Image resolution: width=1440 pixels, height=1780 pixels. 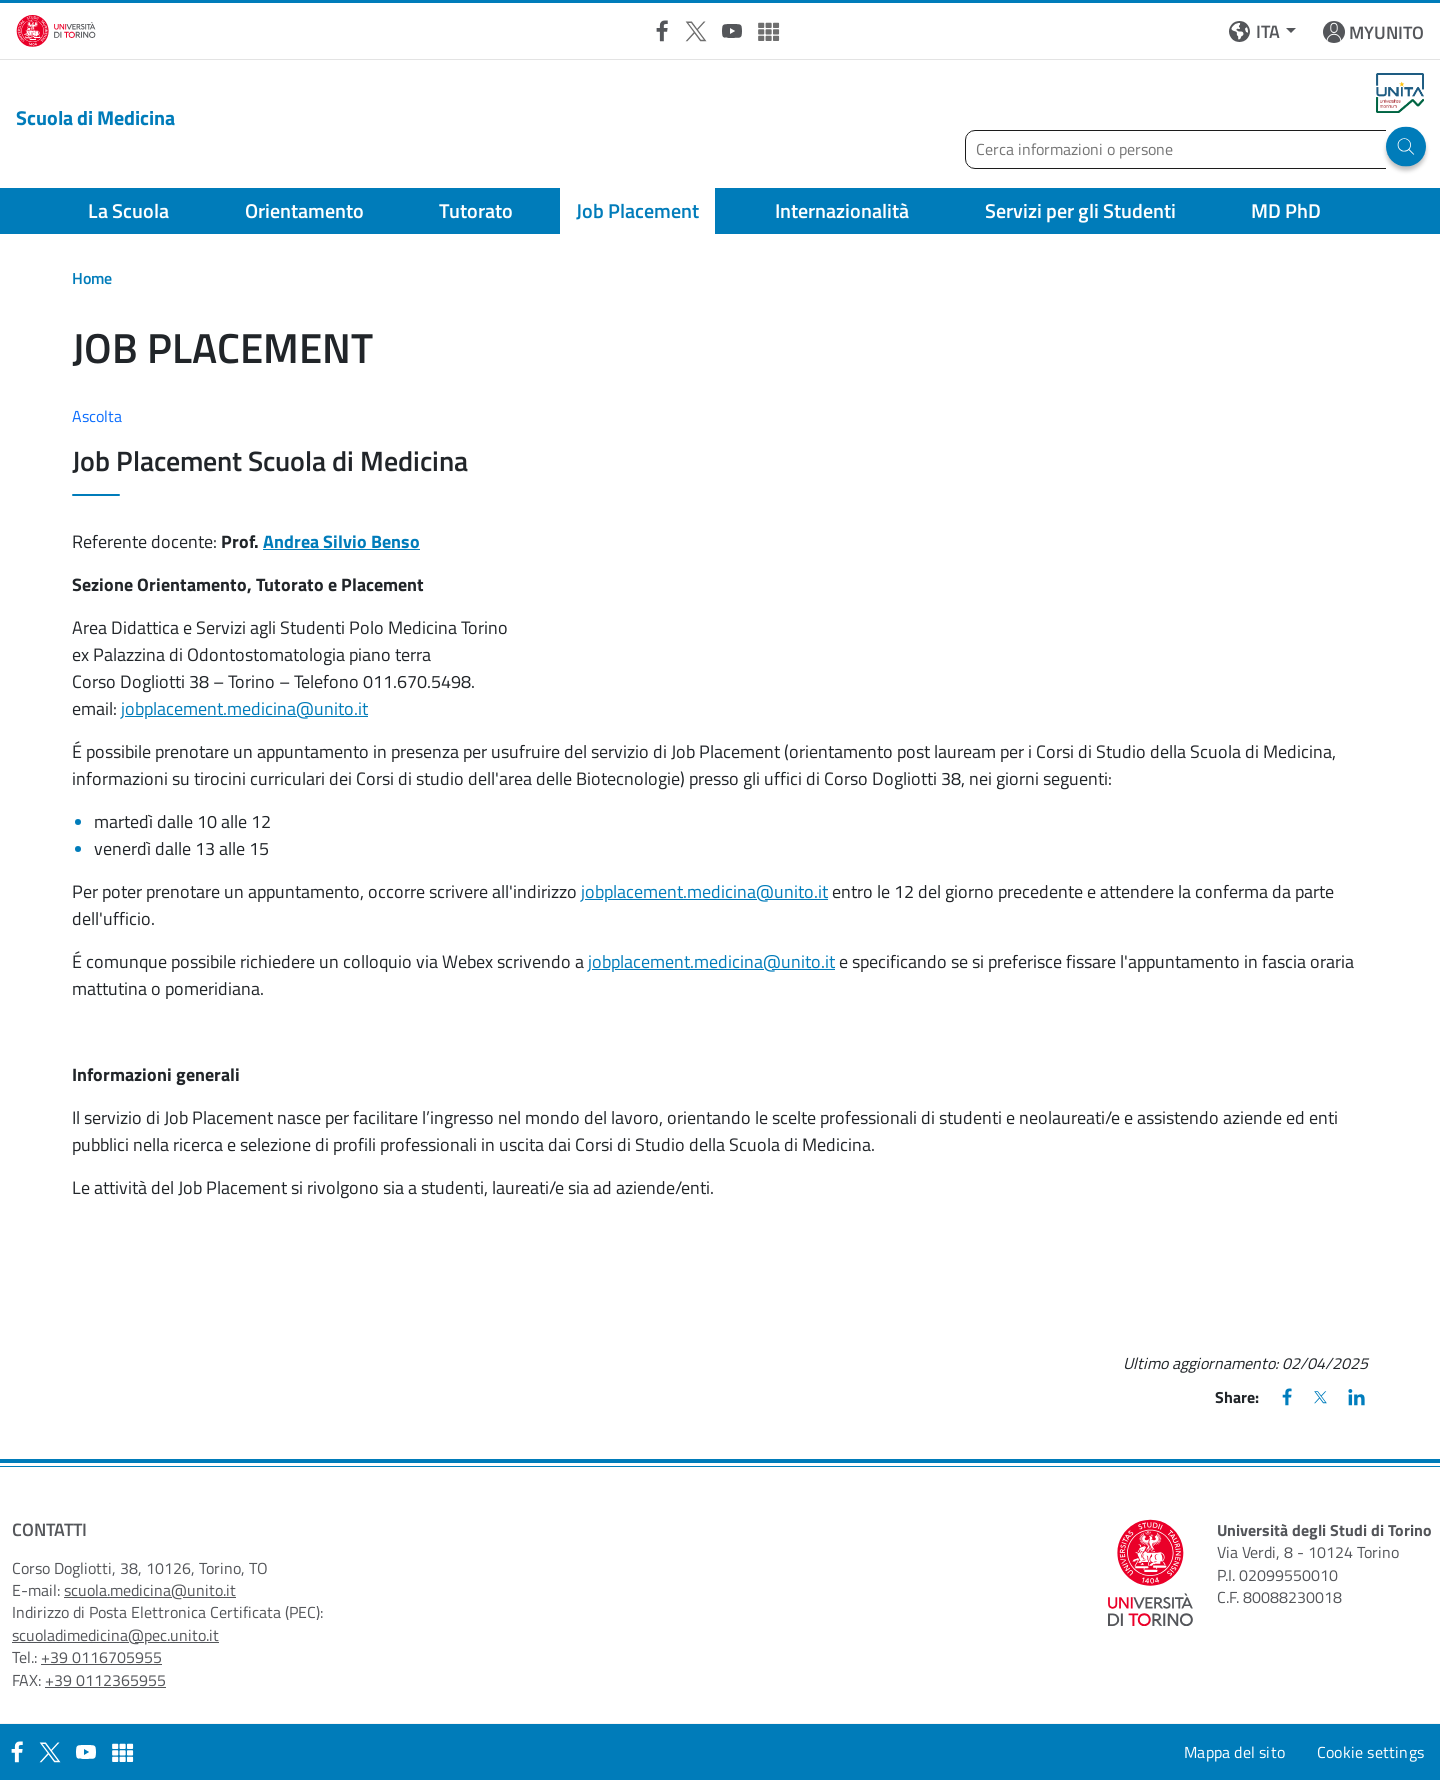 I want to click on Orientamento, so click(x=304, y=210).